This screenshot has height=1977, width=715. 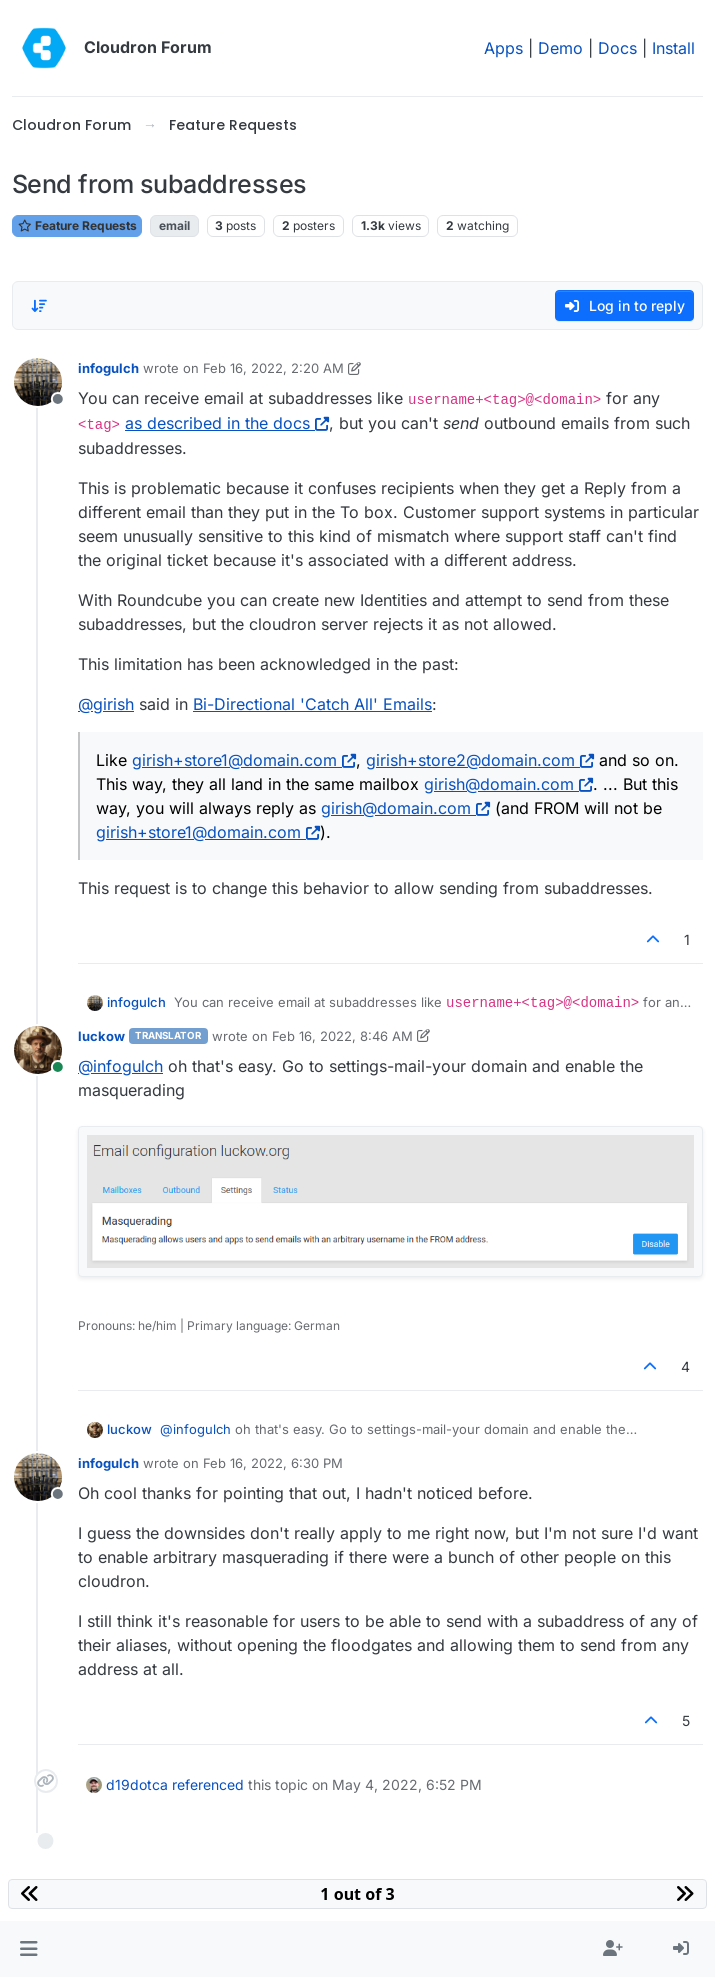 I want to click on Demo, so click(x=560, y=48).